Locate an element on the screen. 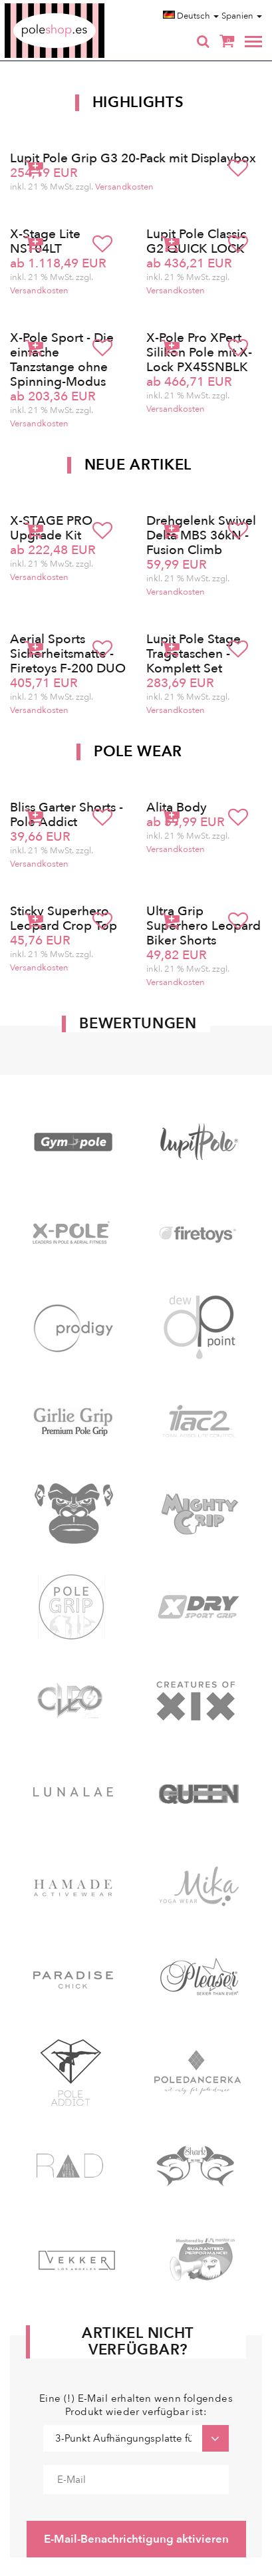 Image resolution: width=272 pixels, height=2576 pixels. Highlights is located at coordinates (138, 102).